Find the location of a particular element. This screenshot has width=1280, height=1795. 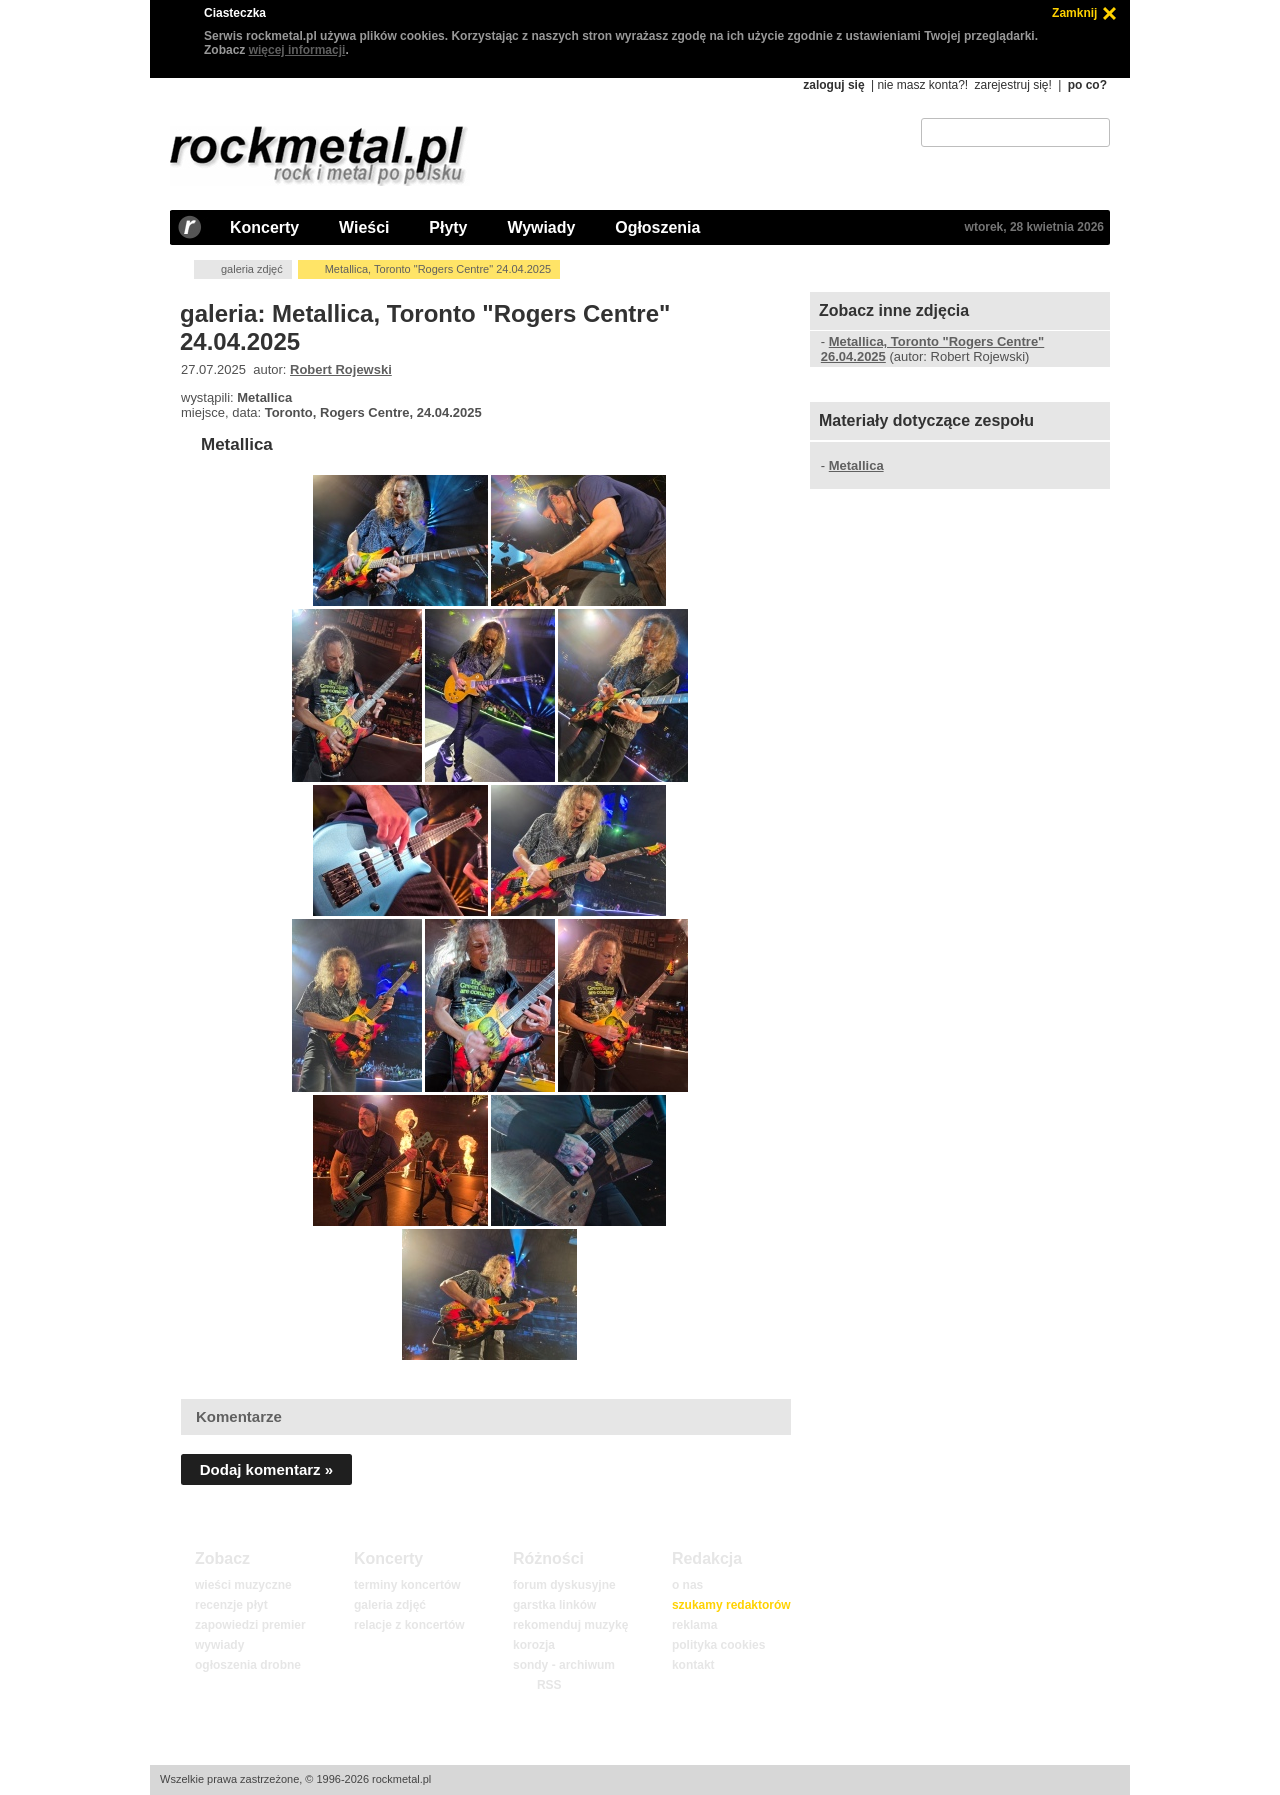

kontakt is located at coordinates (693, 1665).